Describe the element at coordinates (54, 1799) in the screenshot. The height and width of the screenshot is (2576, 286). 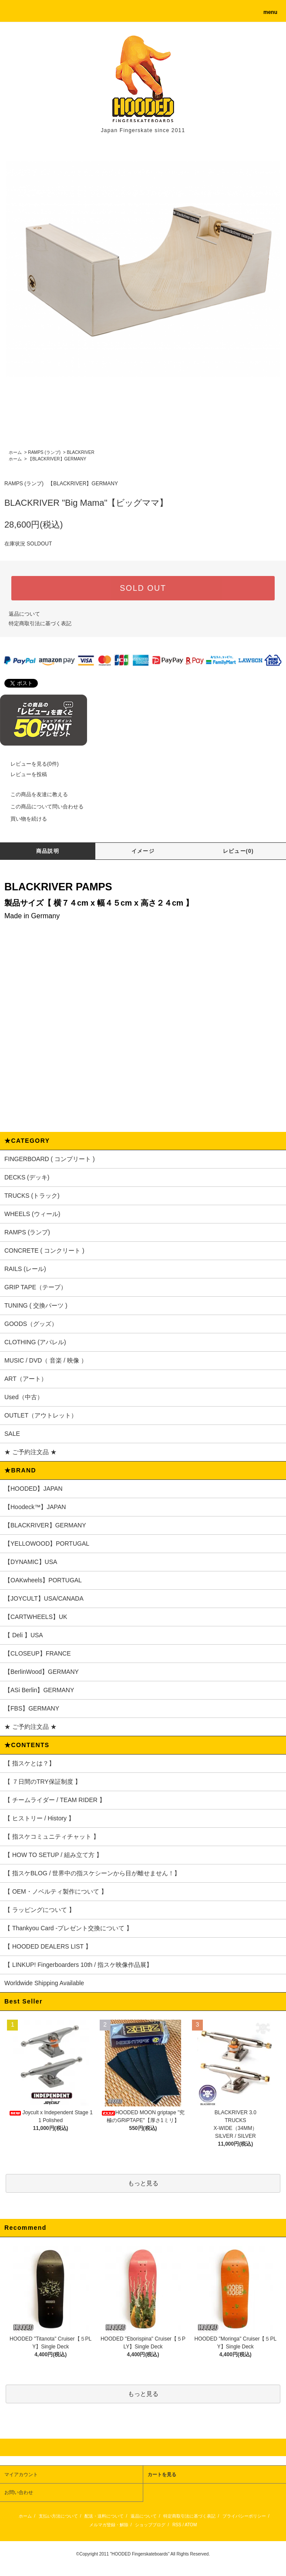
I see `【 チームライダー / TEAM RIDER 】` at that location.